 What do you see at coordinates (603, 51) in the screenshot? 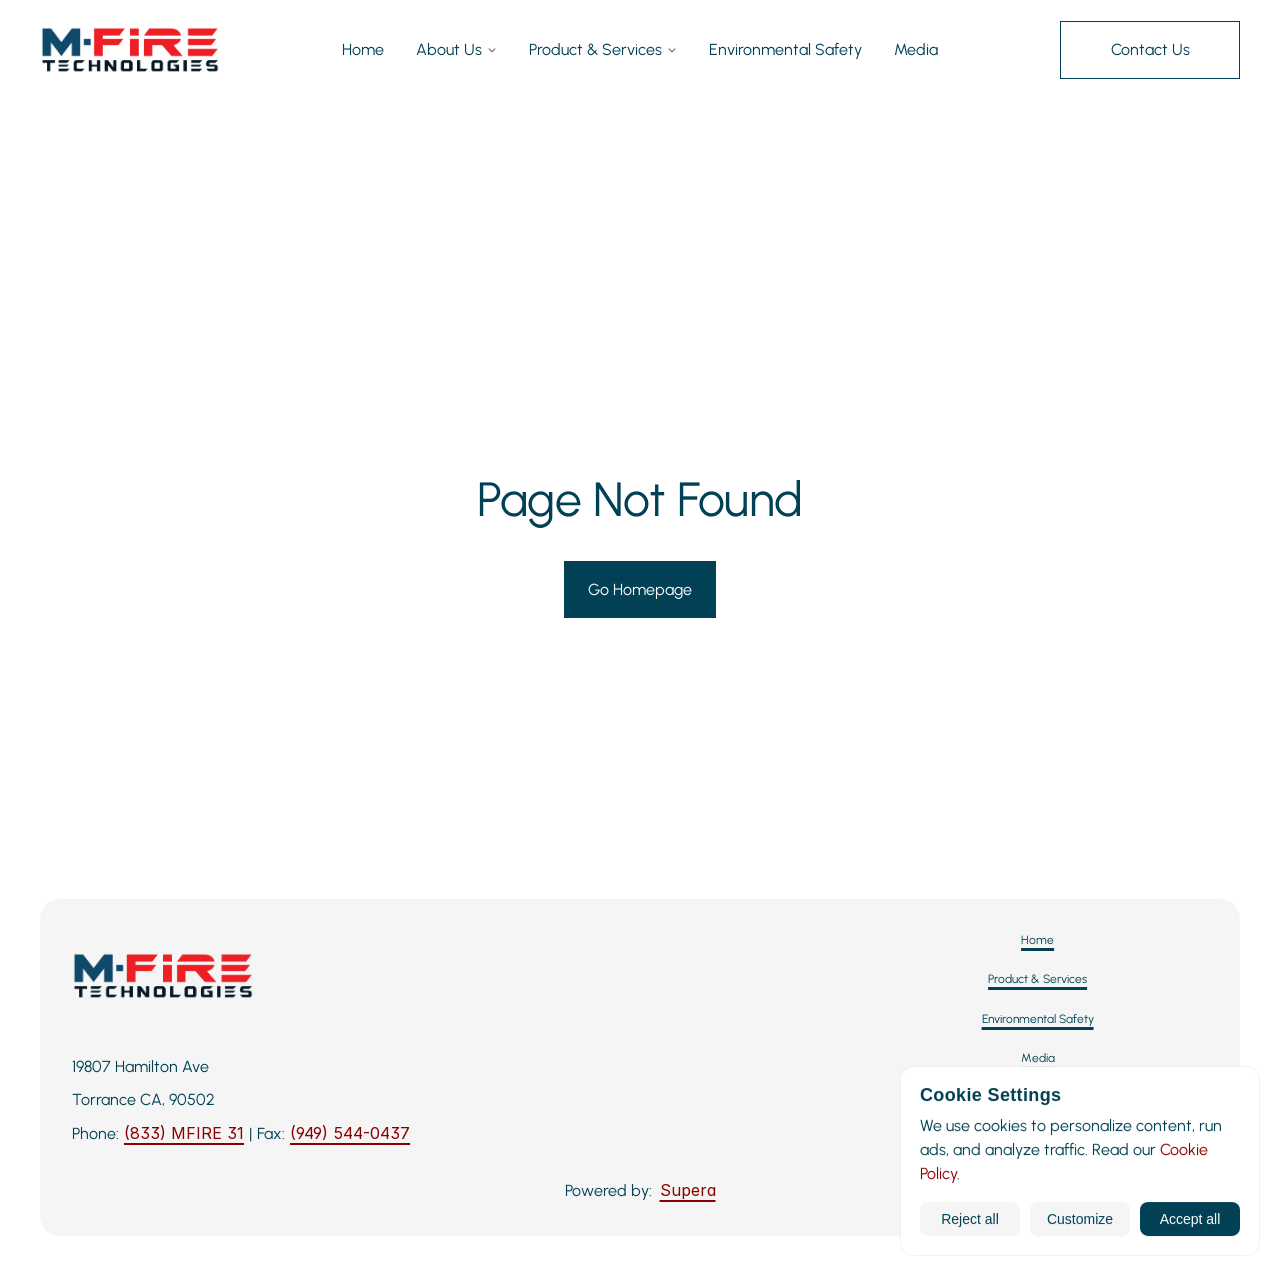
I see `Product & Services` at bounding box center [603, 51].